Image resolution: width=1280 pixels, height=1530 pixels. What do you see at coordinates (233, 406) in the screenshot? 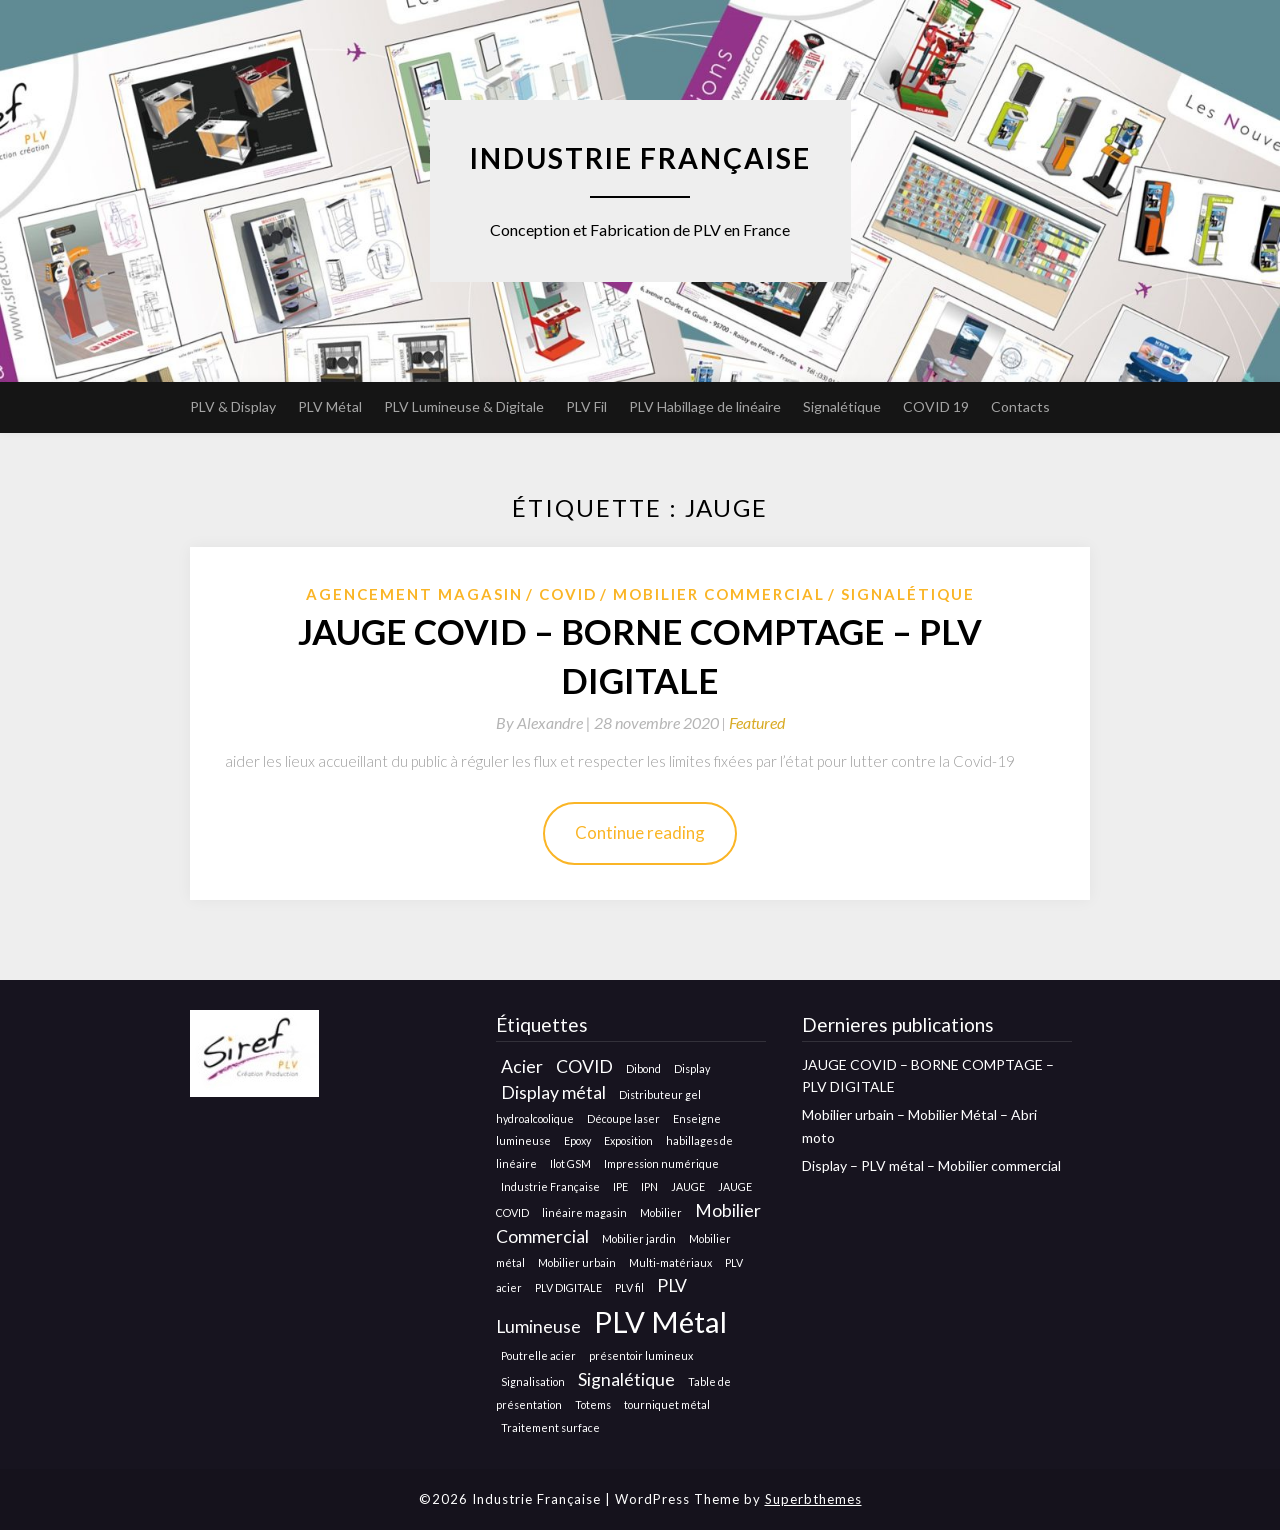
I see `PLV & Display` at bounding box center [233, 406].